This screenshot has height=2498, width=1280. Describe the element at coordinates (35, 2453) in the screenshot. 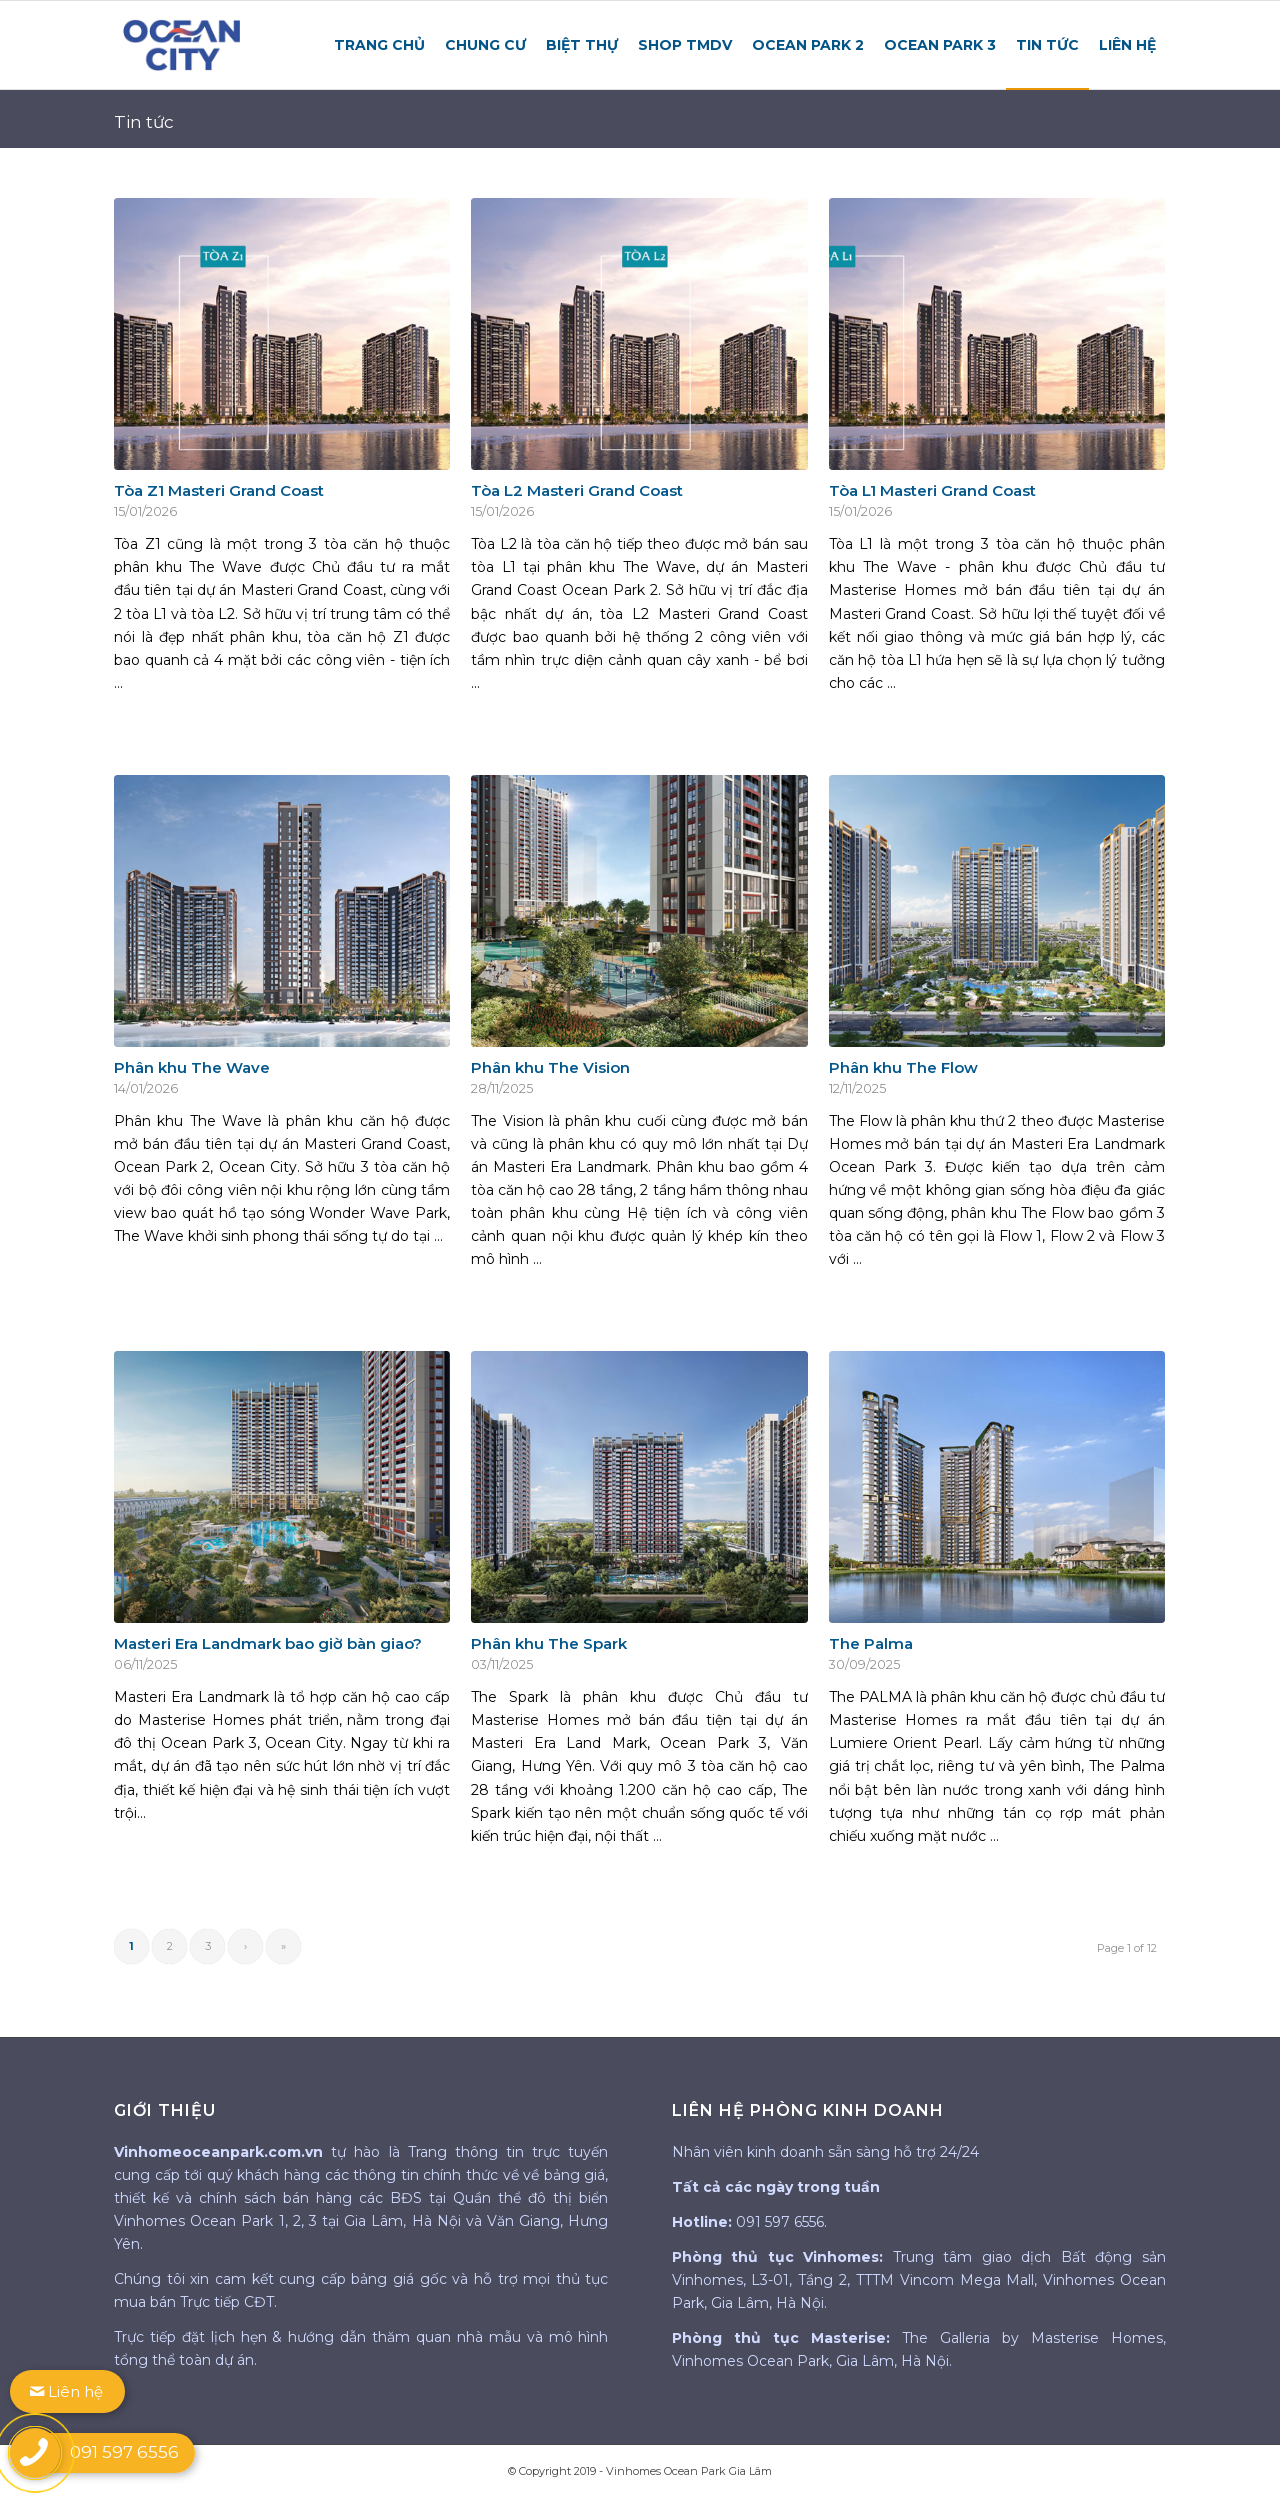

I see `[call button]` at that location.